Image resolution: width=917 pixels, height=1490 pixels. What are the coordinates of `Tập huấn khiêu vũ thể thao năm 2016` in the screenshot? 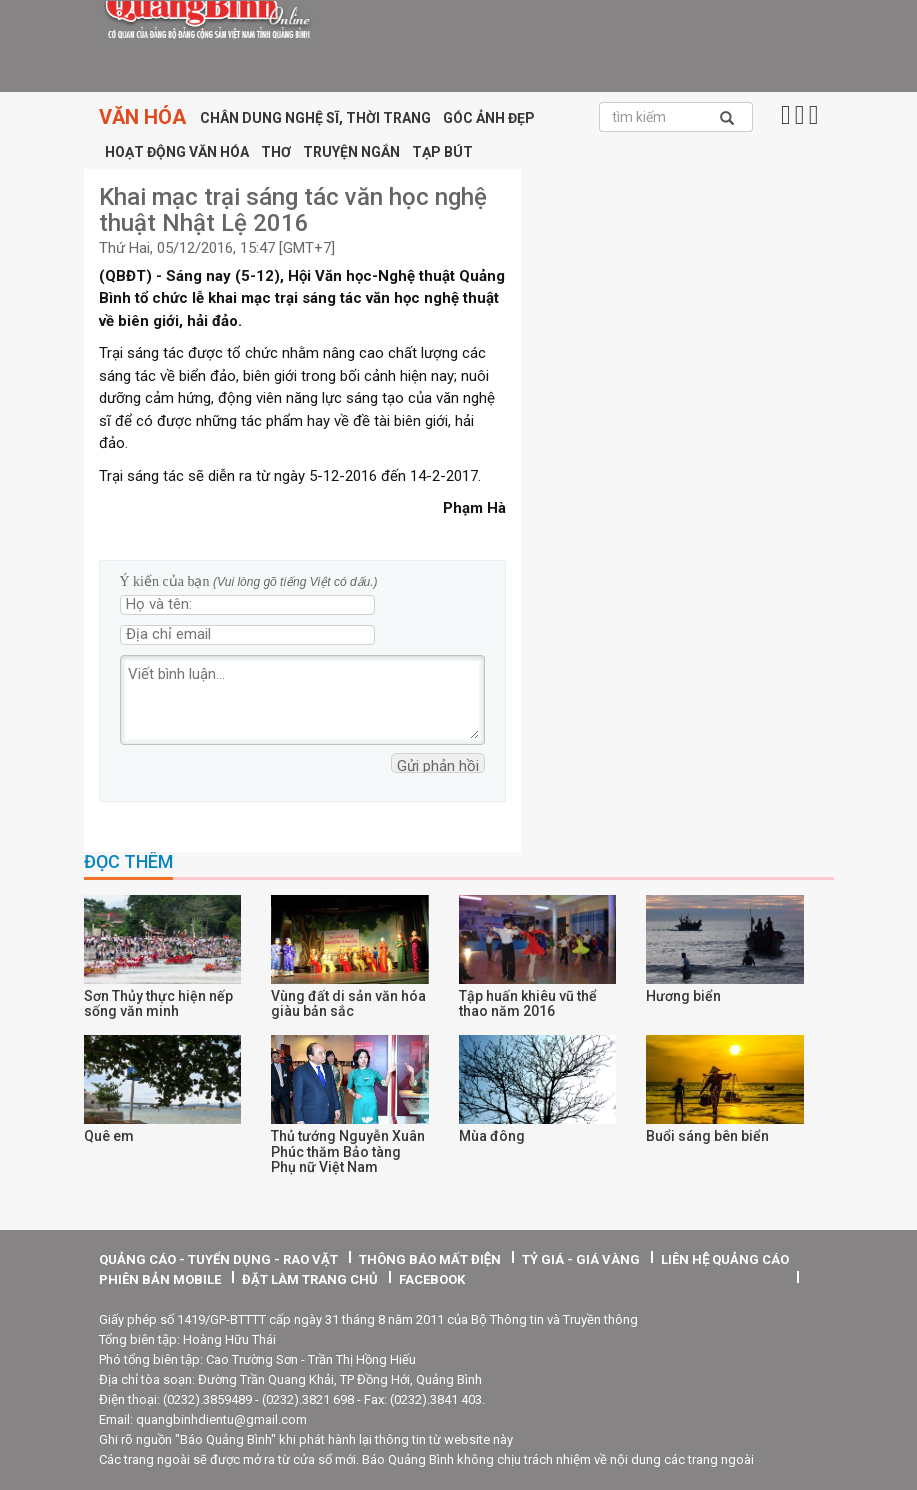 It's located at (528, 1003).